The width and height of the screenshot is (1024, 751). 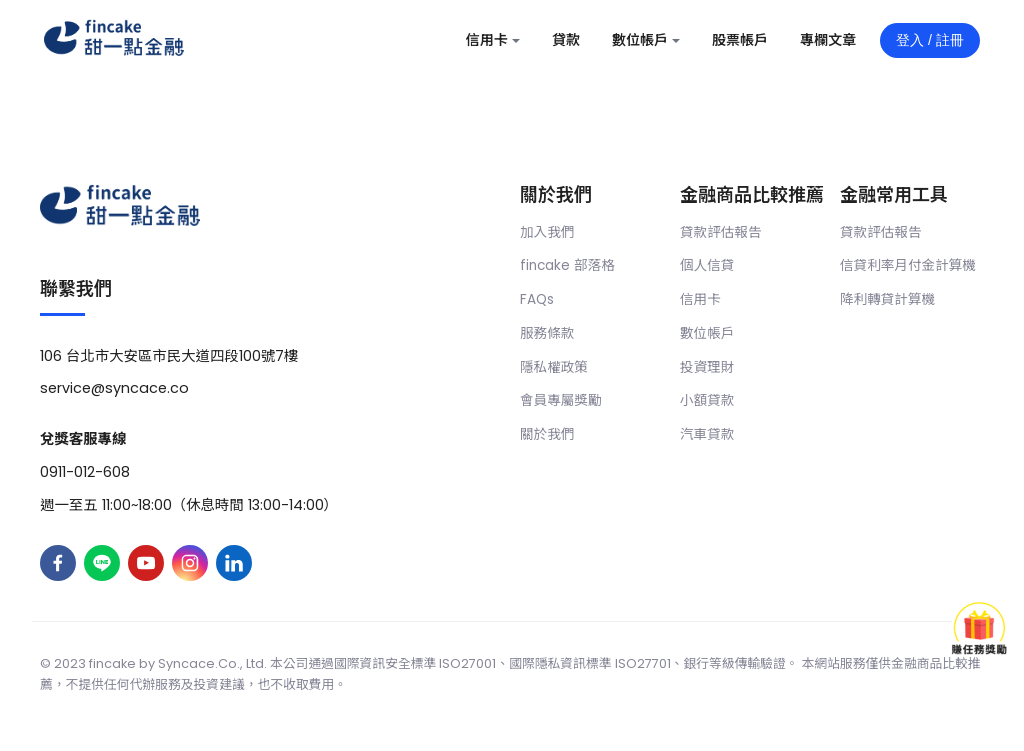 What do you see at coordinates (547, 333) in the screenshot?
I see `服務條款` at bounding box center [547, 333].